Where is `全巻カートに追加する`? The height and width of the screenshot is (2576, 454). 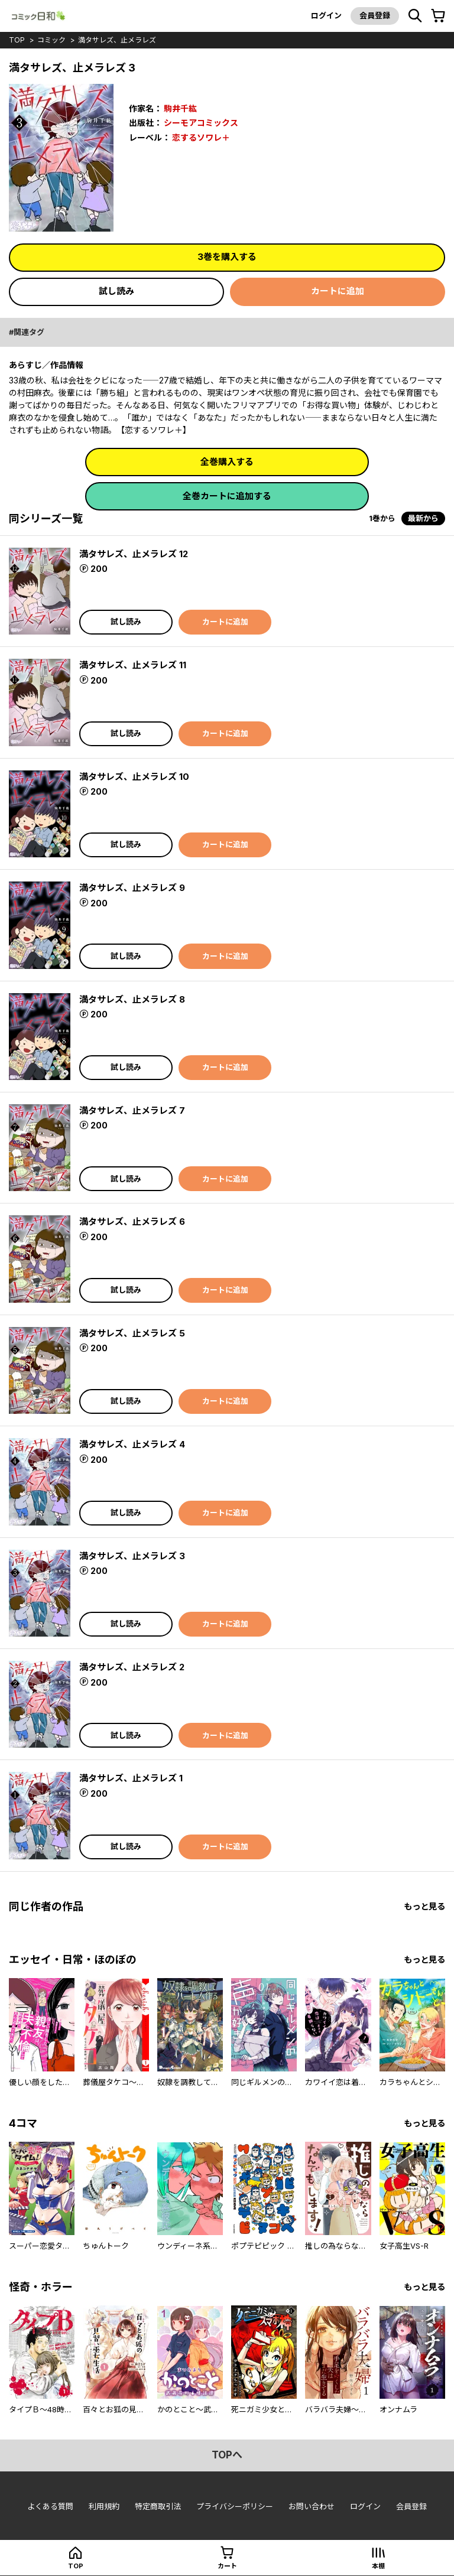 全巻カートに追加する is located at coordinates (227, 496).